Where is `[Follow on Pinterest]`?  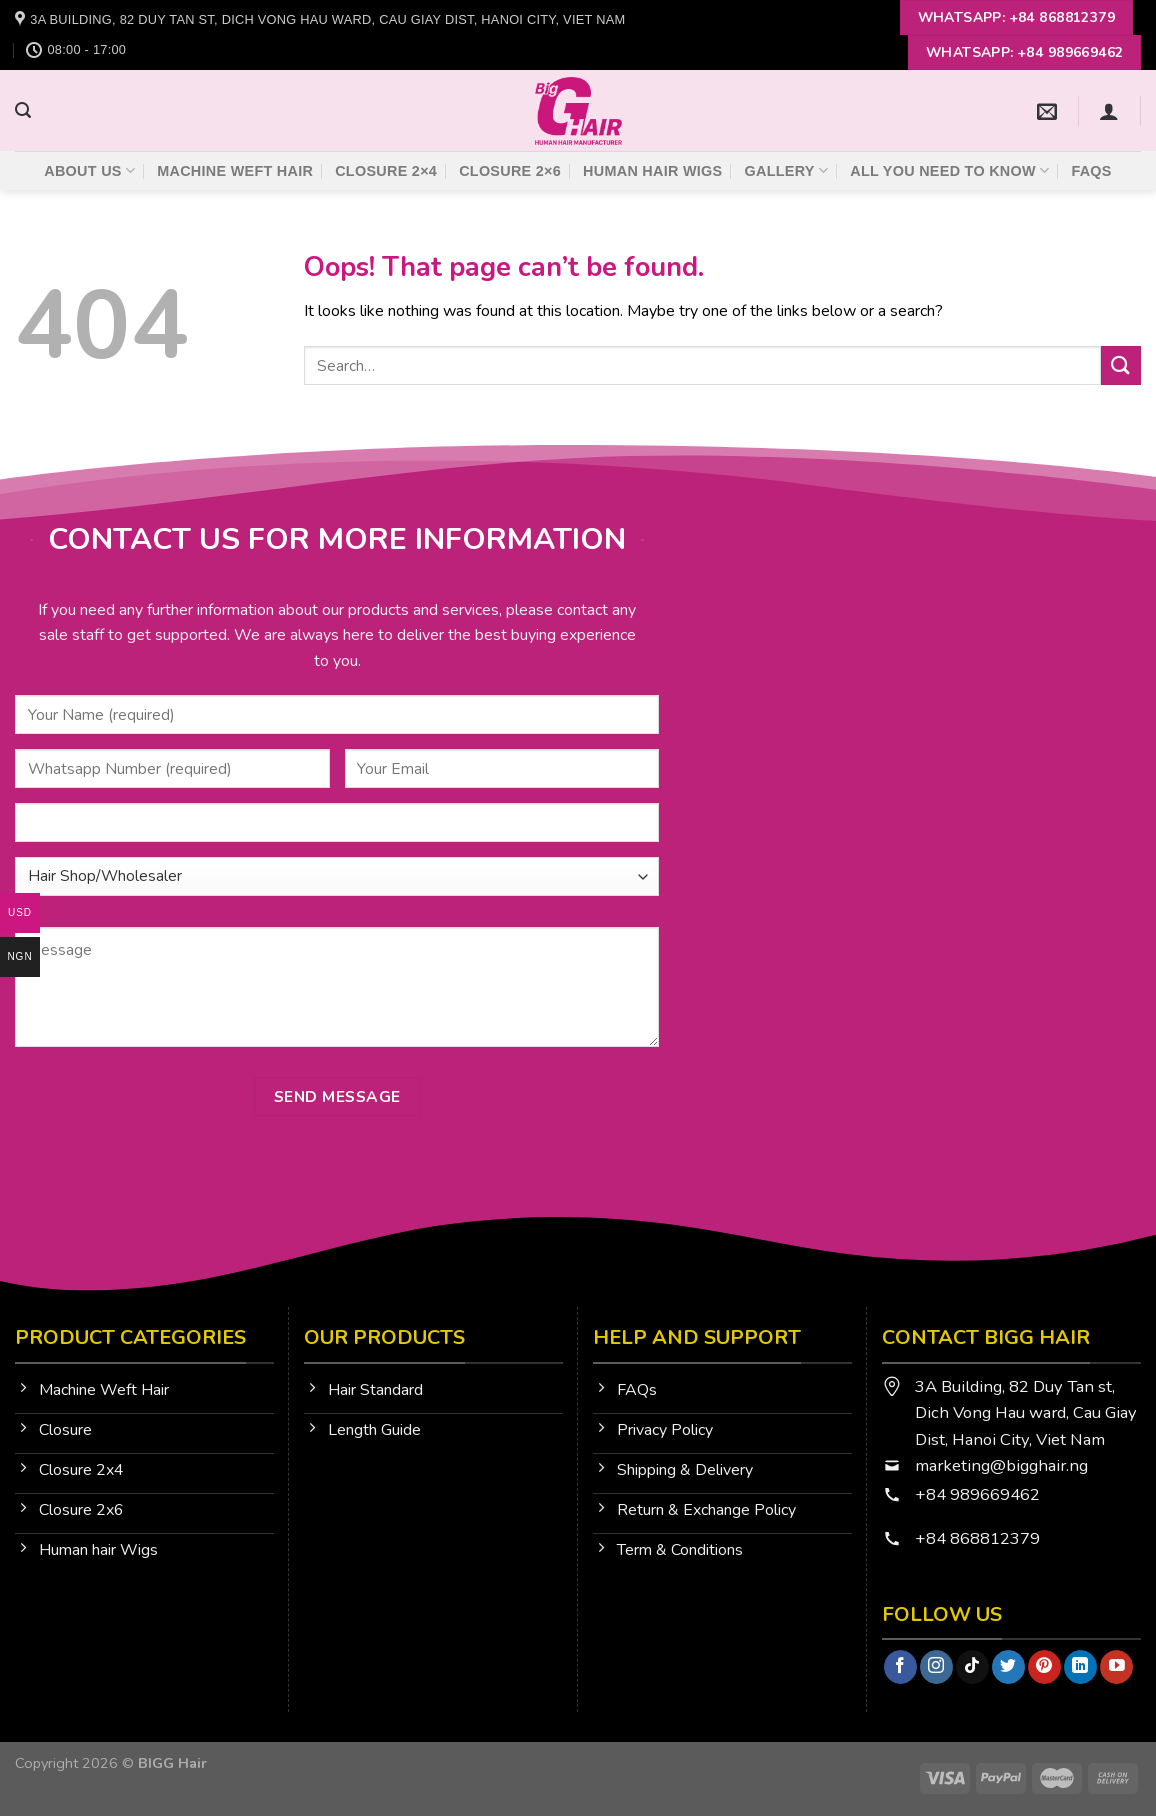 [Follow on Pinterest] is located at coordinates (1044, 1667).